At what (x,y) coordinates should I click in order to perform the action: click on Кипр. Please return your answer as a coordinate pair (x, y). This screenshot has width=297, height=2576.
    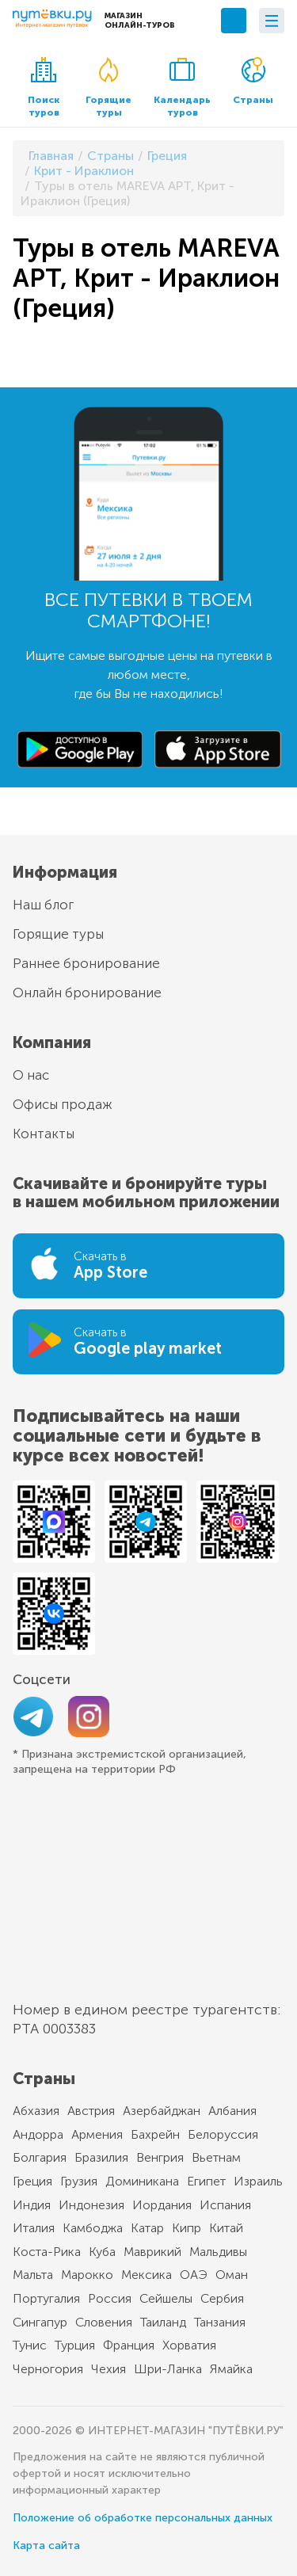
    Looking at the image, I should click on (186, 2227).